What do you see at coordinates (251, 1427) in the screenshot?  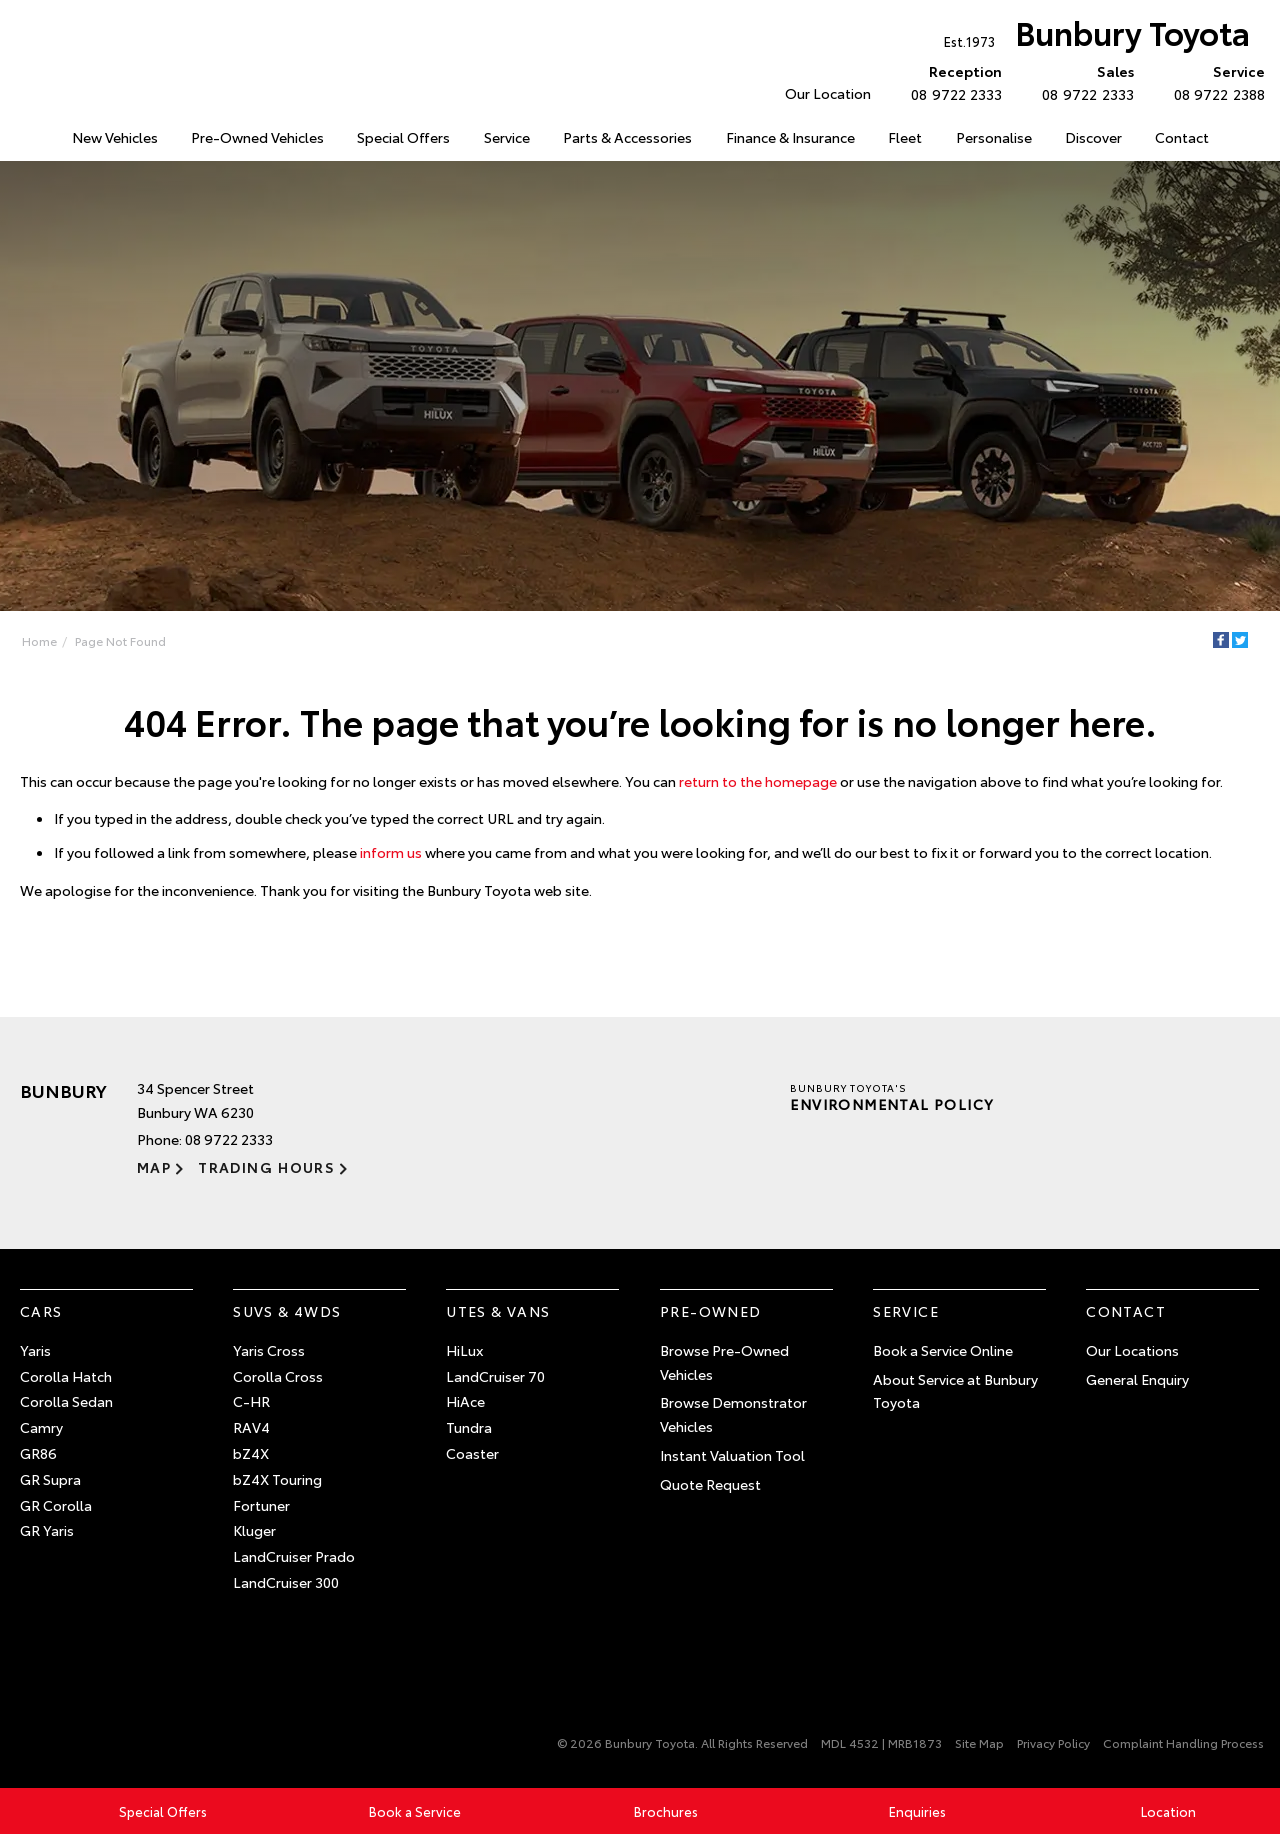 I see `RAV4` at bounding box center [251, 1427].